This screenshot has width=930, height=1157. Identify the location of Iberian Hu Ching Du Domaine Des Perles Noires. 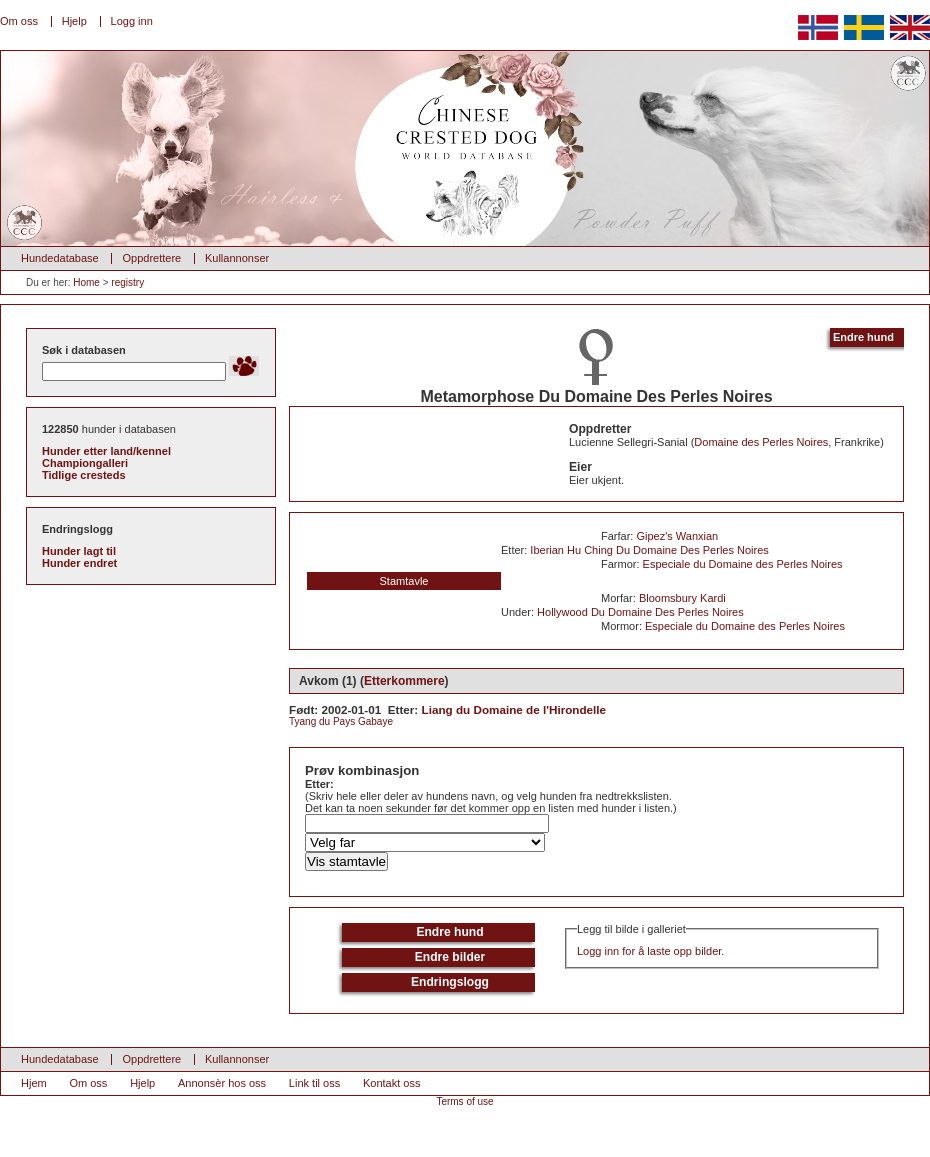
(649, 550).